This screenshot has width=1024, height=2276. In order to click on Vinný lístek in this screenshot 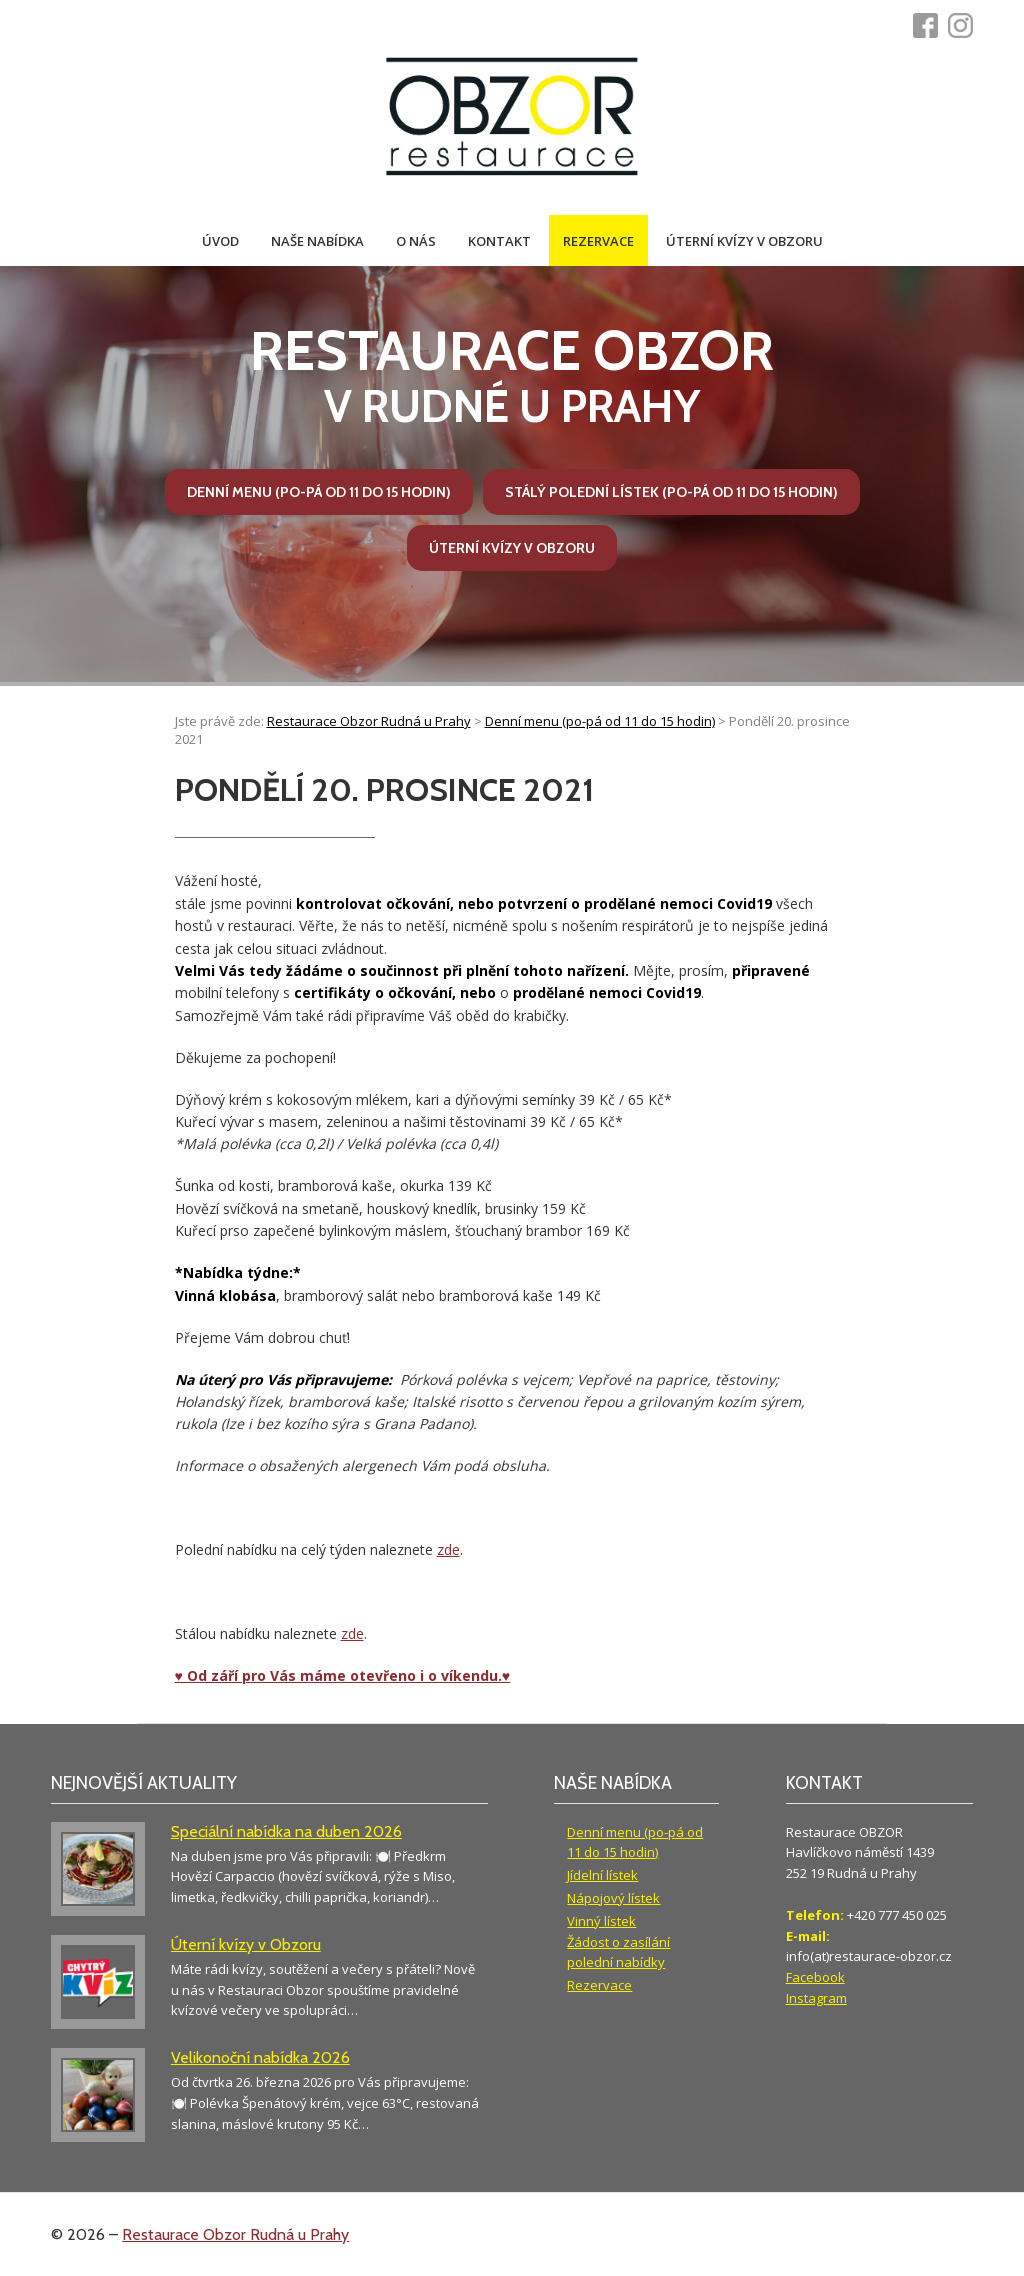, I will do `click(601, 1921)`.